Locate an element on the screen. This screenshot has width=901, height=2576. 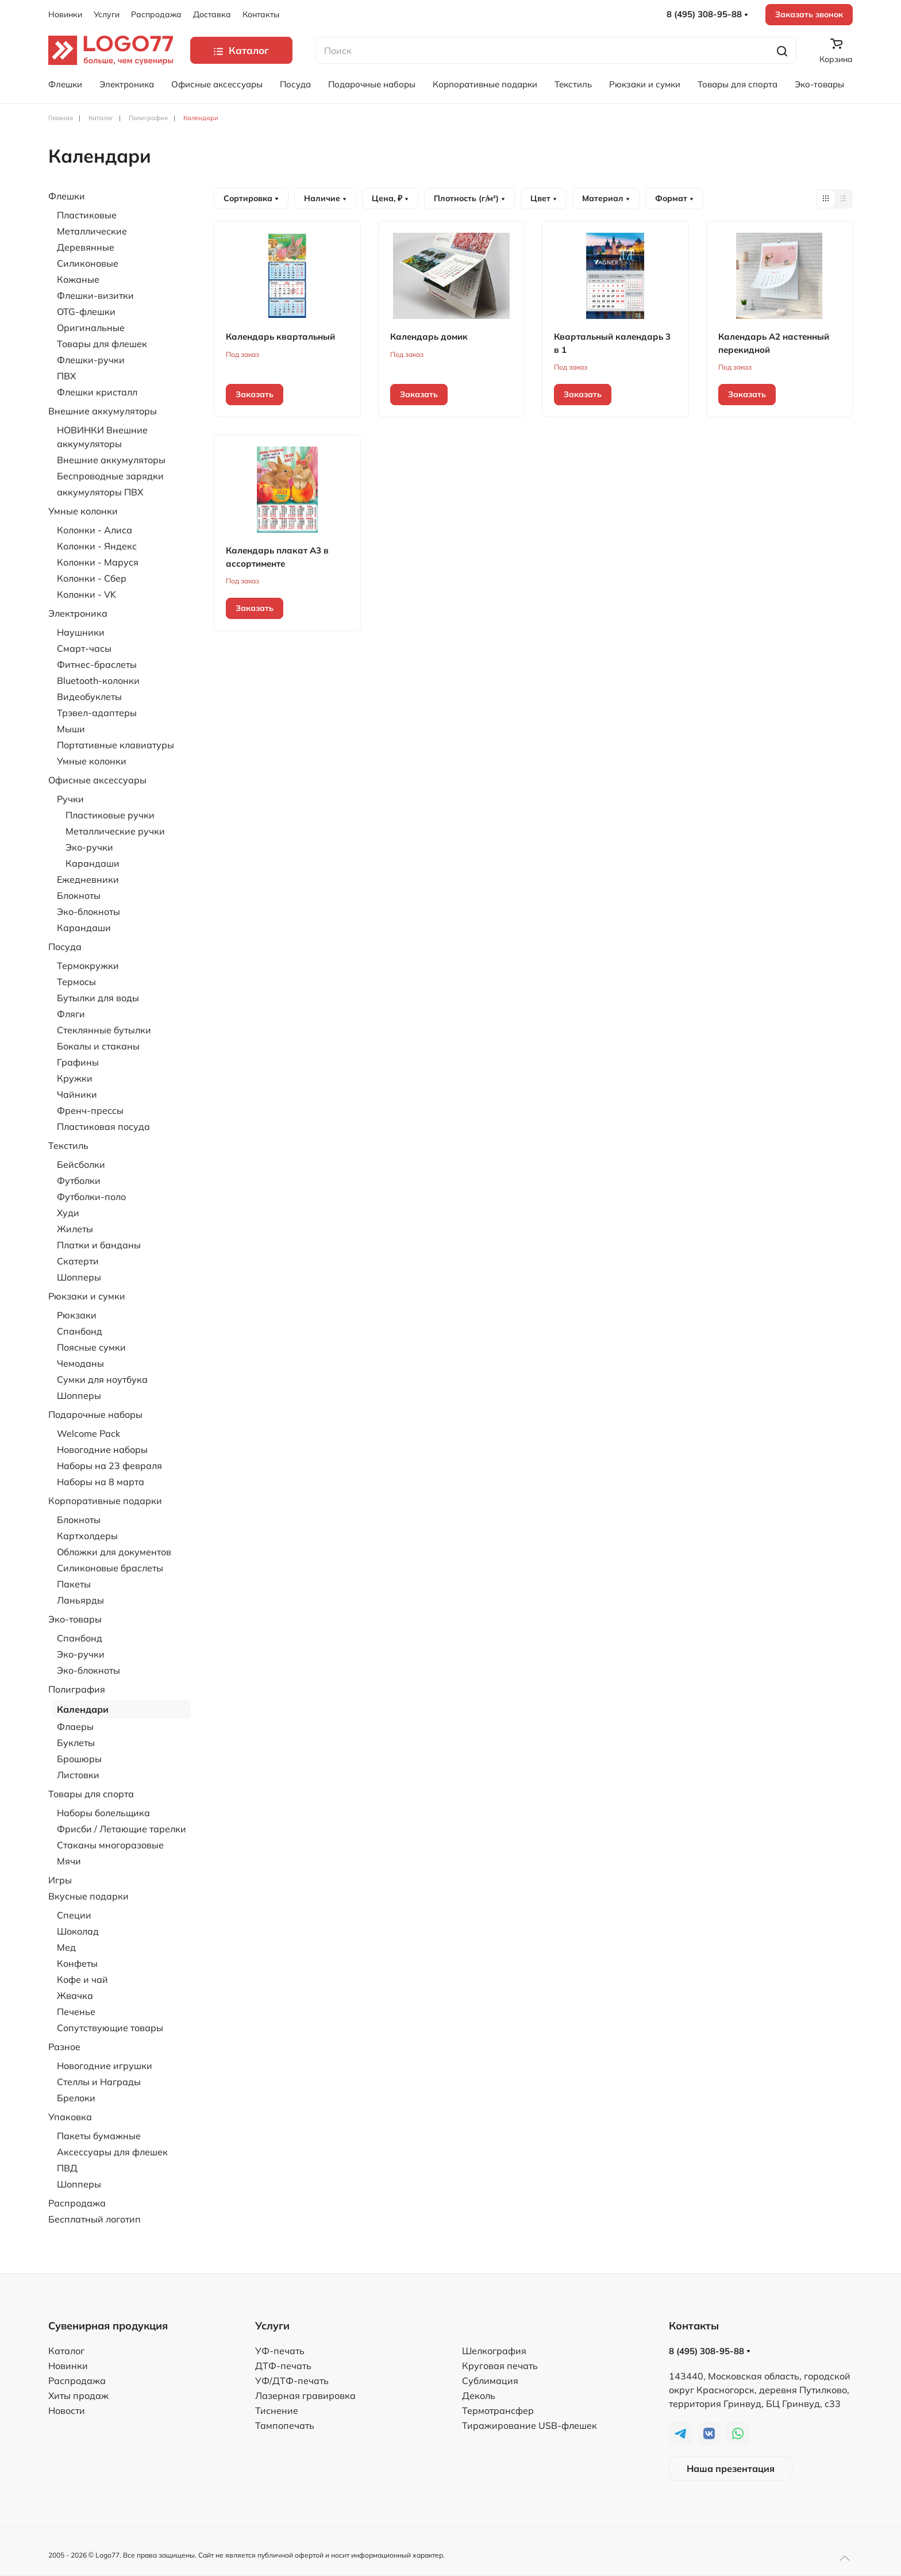
Френч-прессы is located at coordinates (90, 1110).